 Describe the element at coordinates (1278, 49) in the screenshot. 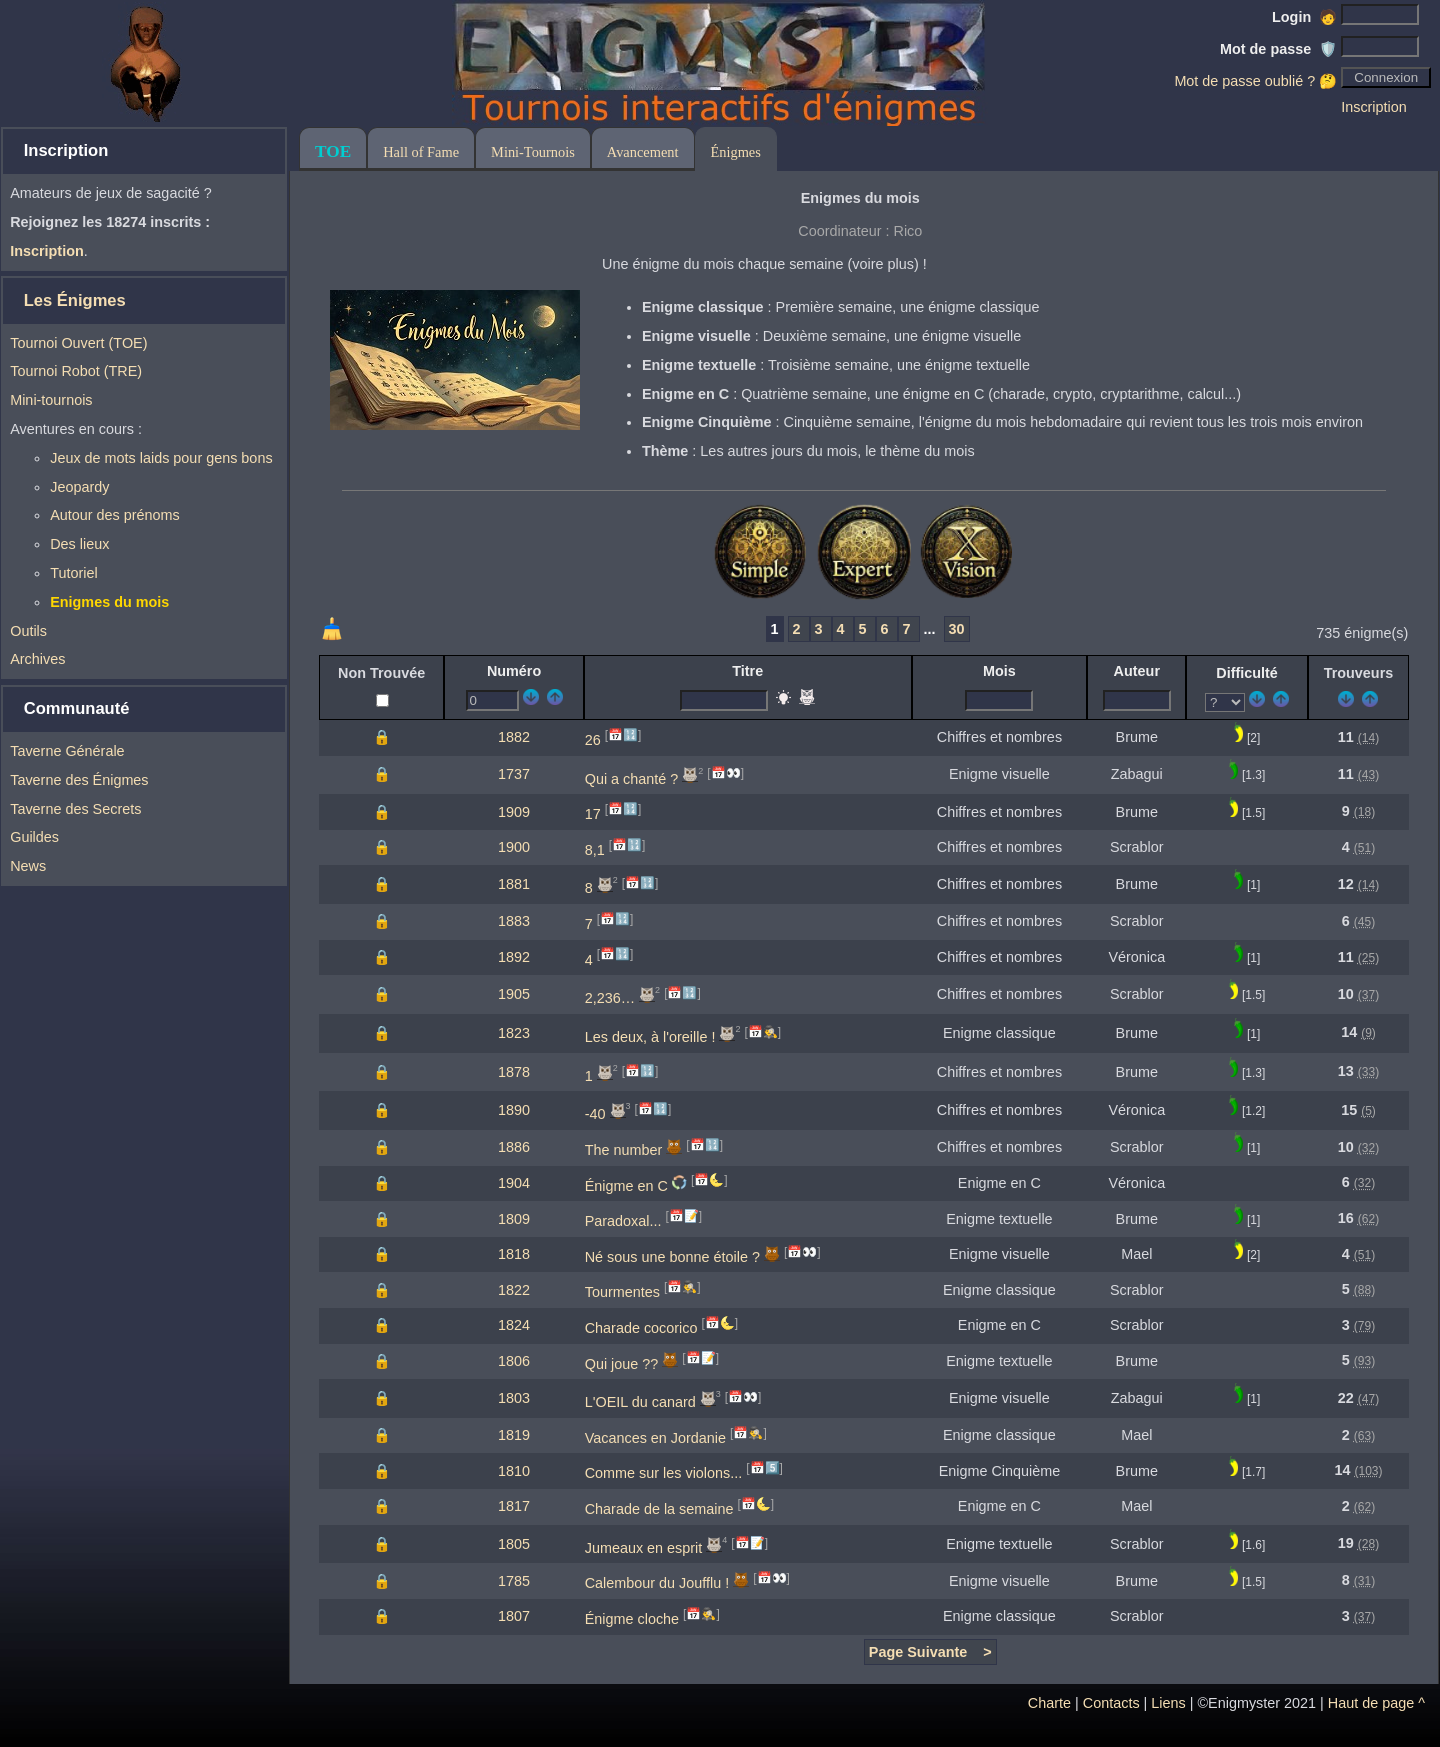

I see `Mot de passe` at that location.